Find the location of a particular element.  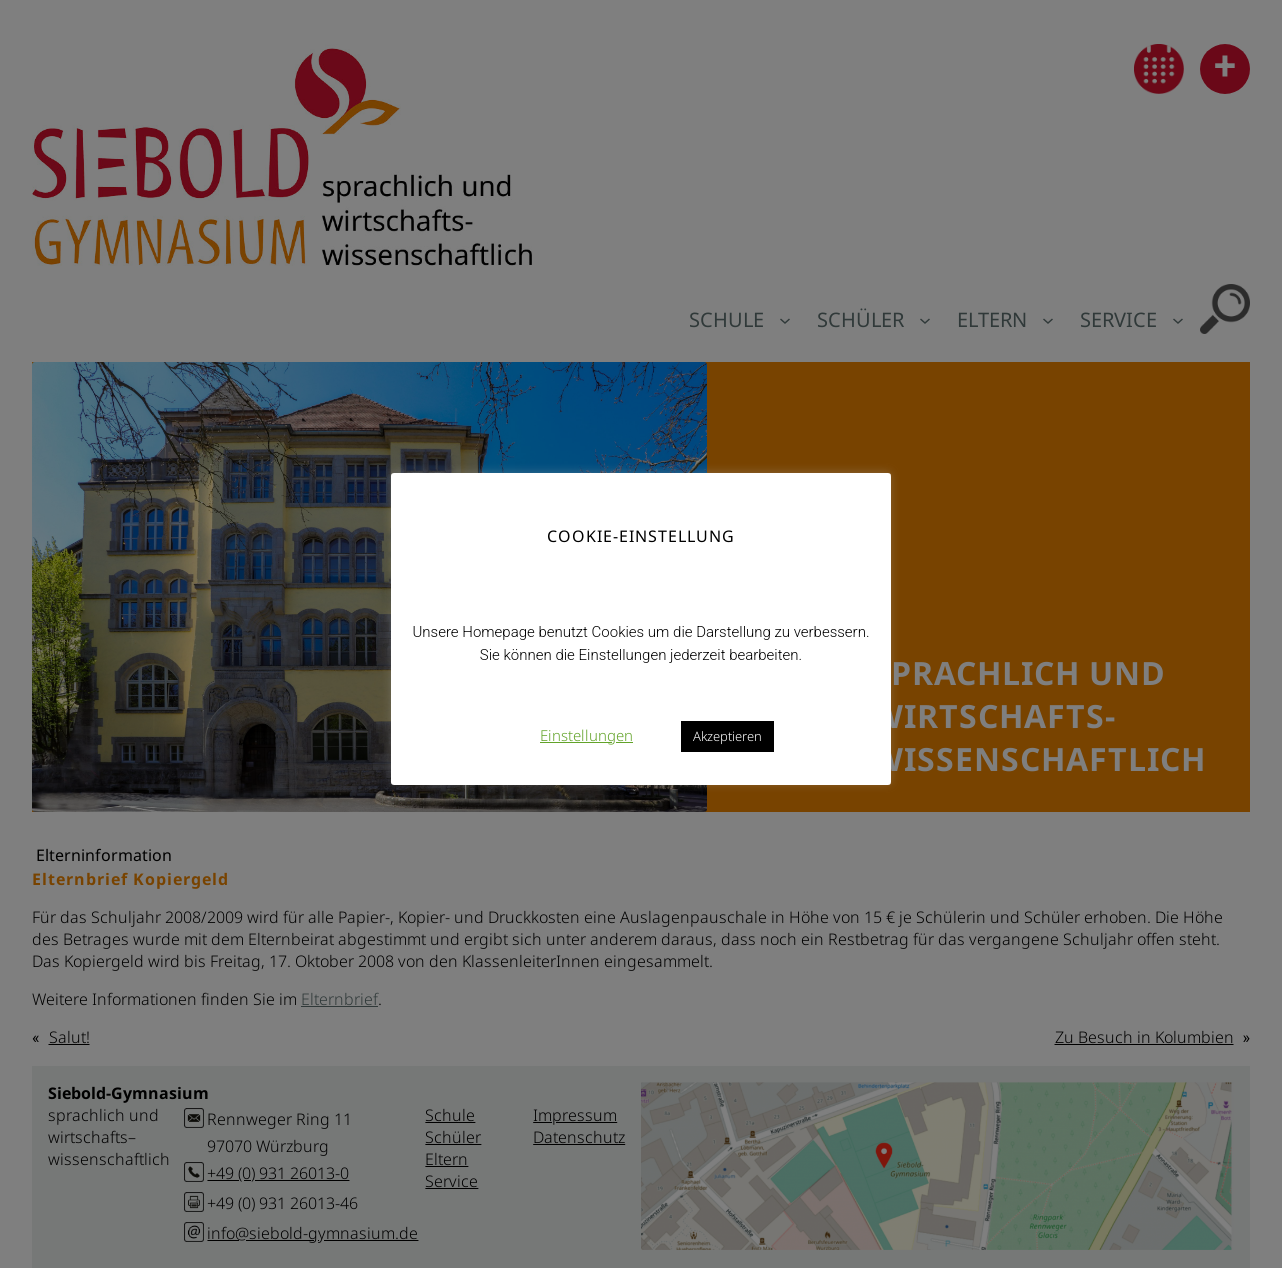

Einstellungen [button] is located at coordinates (586, 735).